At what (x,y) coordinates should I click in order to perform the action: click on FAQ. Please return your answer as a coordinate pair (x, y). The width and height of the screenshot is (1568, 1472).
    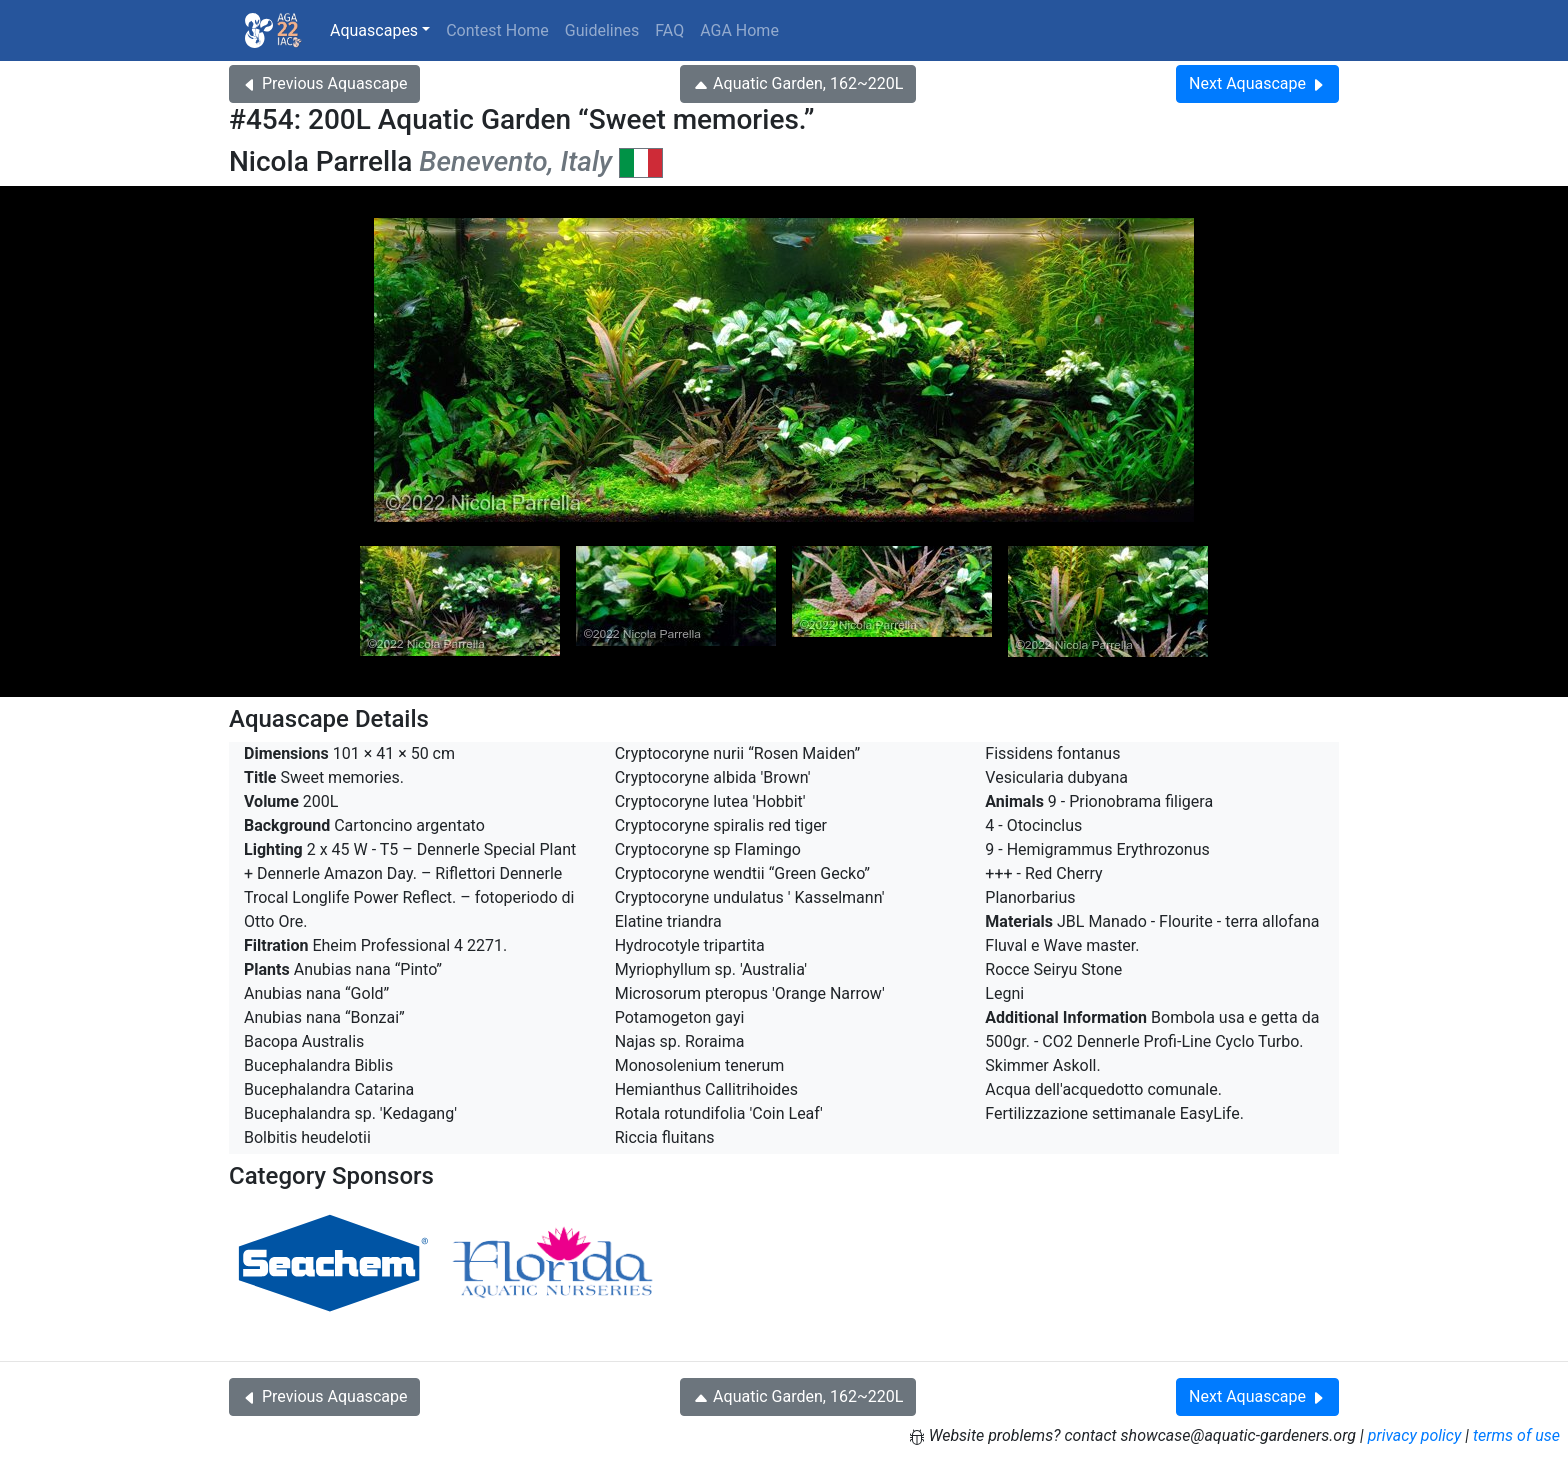
    Looking at the image, I should click on (669, 30).